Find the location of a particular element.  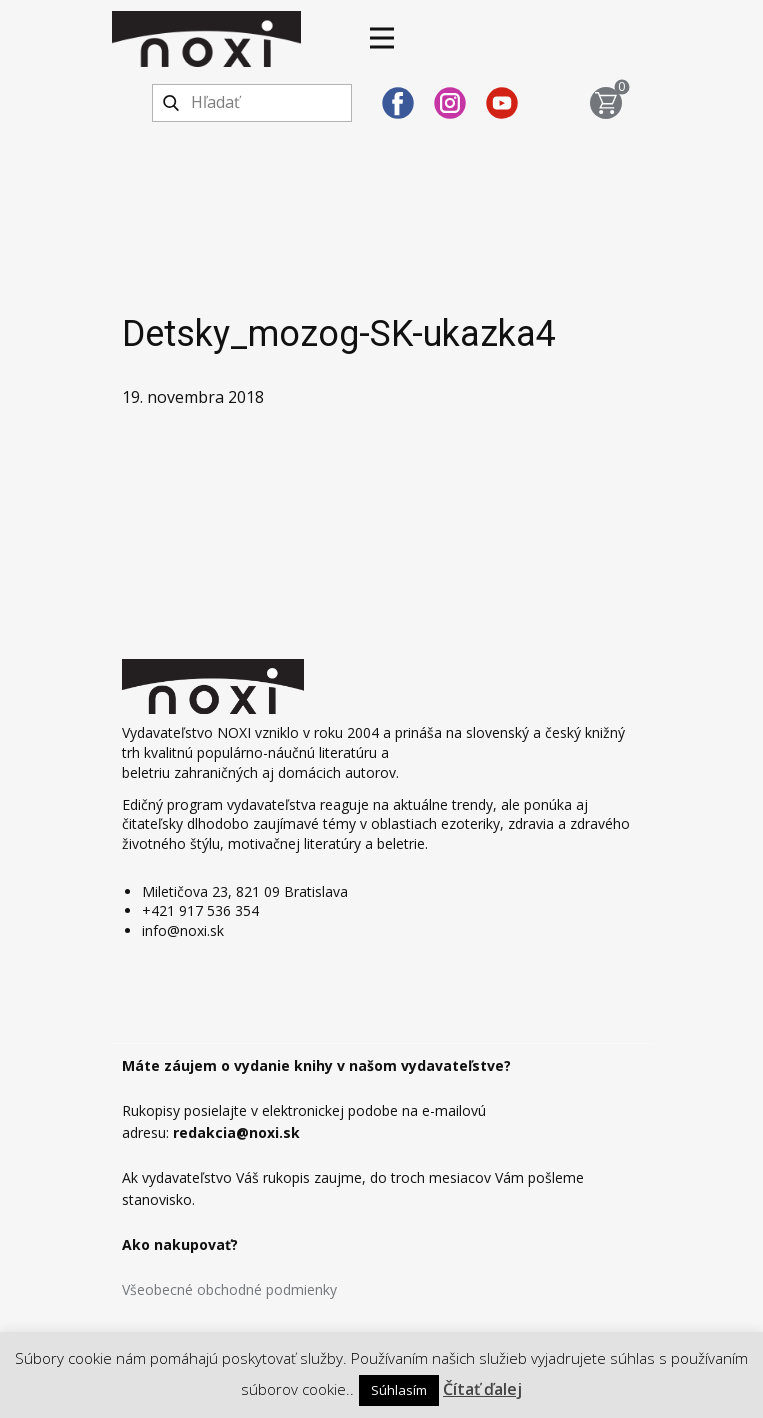

Čítať ďalej is located at coordinates (482, 1389).